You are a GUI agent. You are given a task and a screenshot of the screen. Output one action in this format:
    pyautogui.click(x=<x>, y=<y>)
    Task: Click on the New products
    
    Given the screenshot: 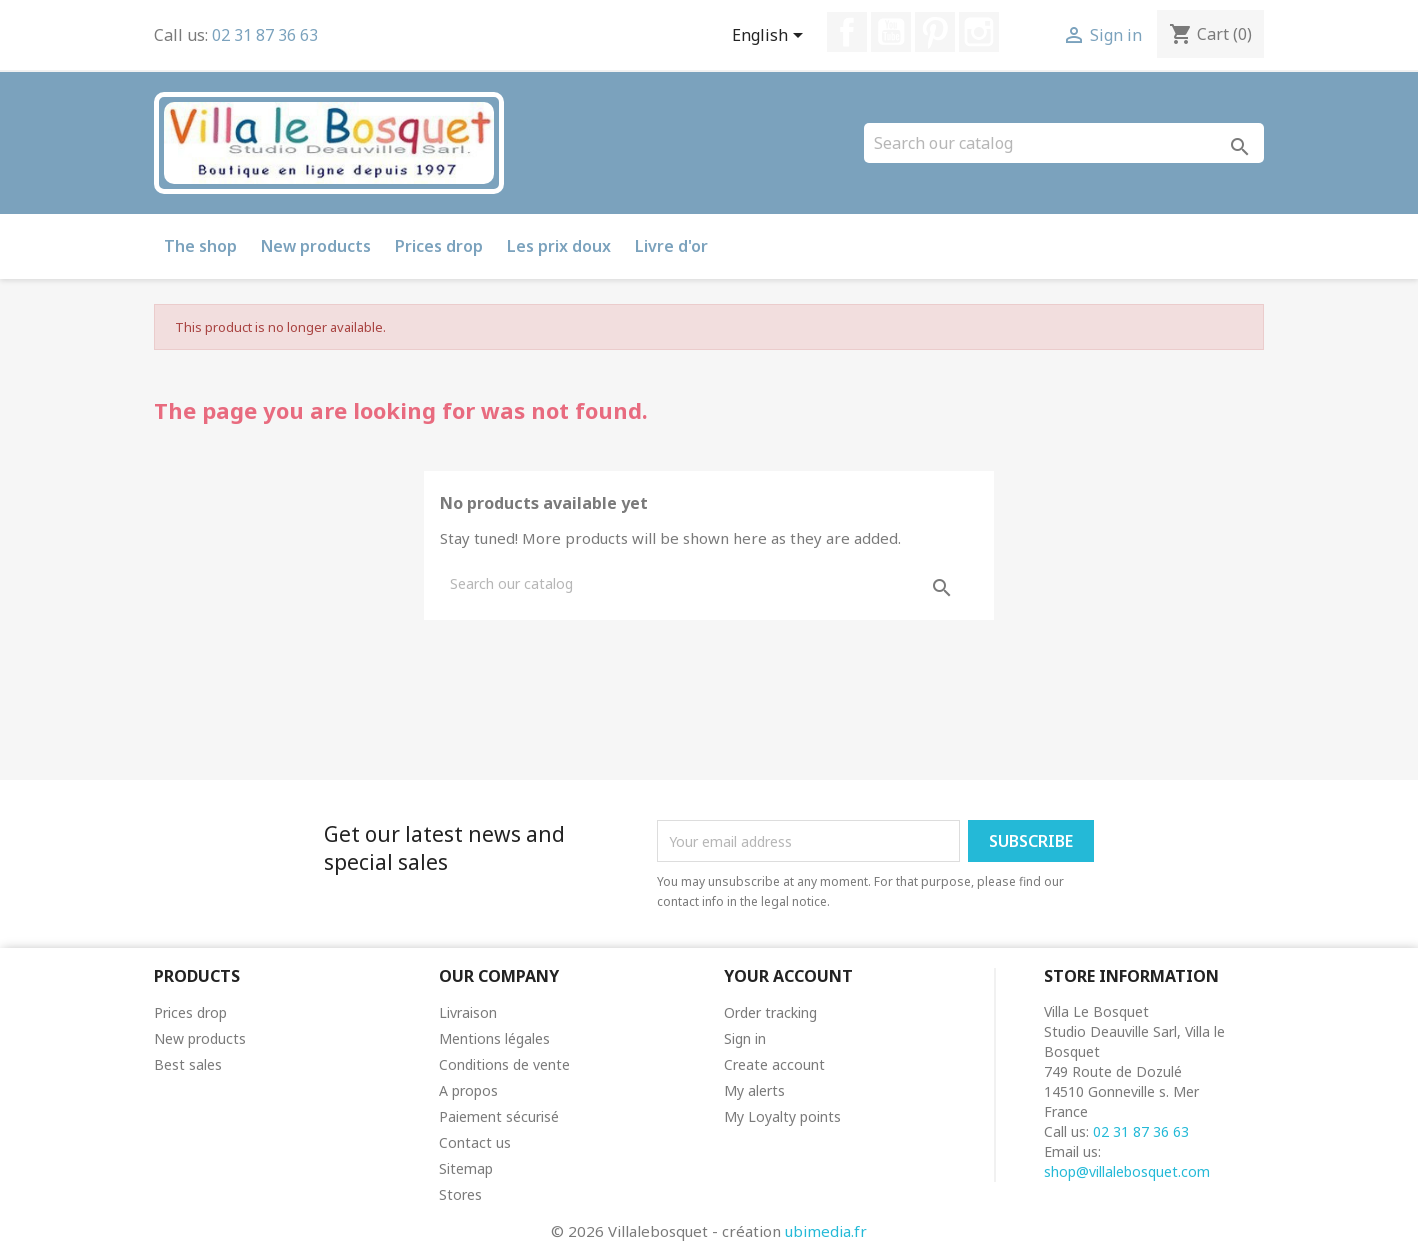 What is the action you would take?
    pyautogui.click(x=316, y=246)
    